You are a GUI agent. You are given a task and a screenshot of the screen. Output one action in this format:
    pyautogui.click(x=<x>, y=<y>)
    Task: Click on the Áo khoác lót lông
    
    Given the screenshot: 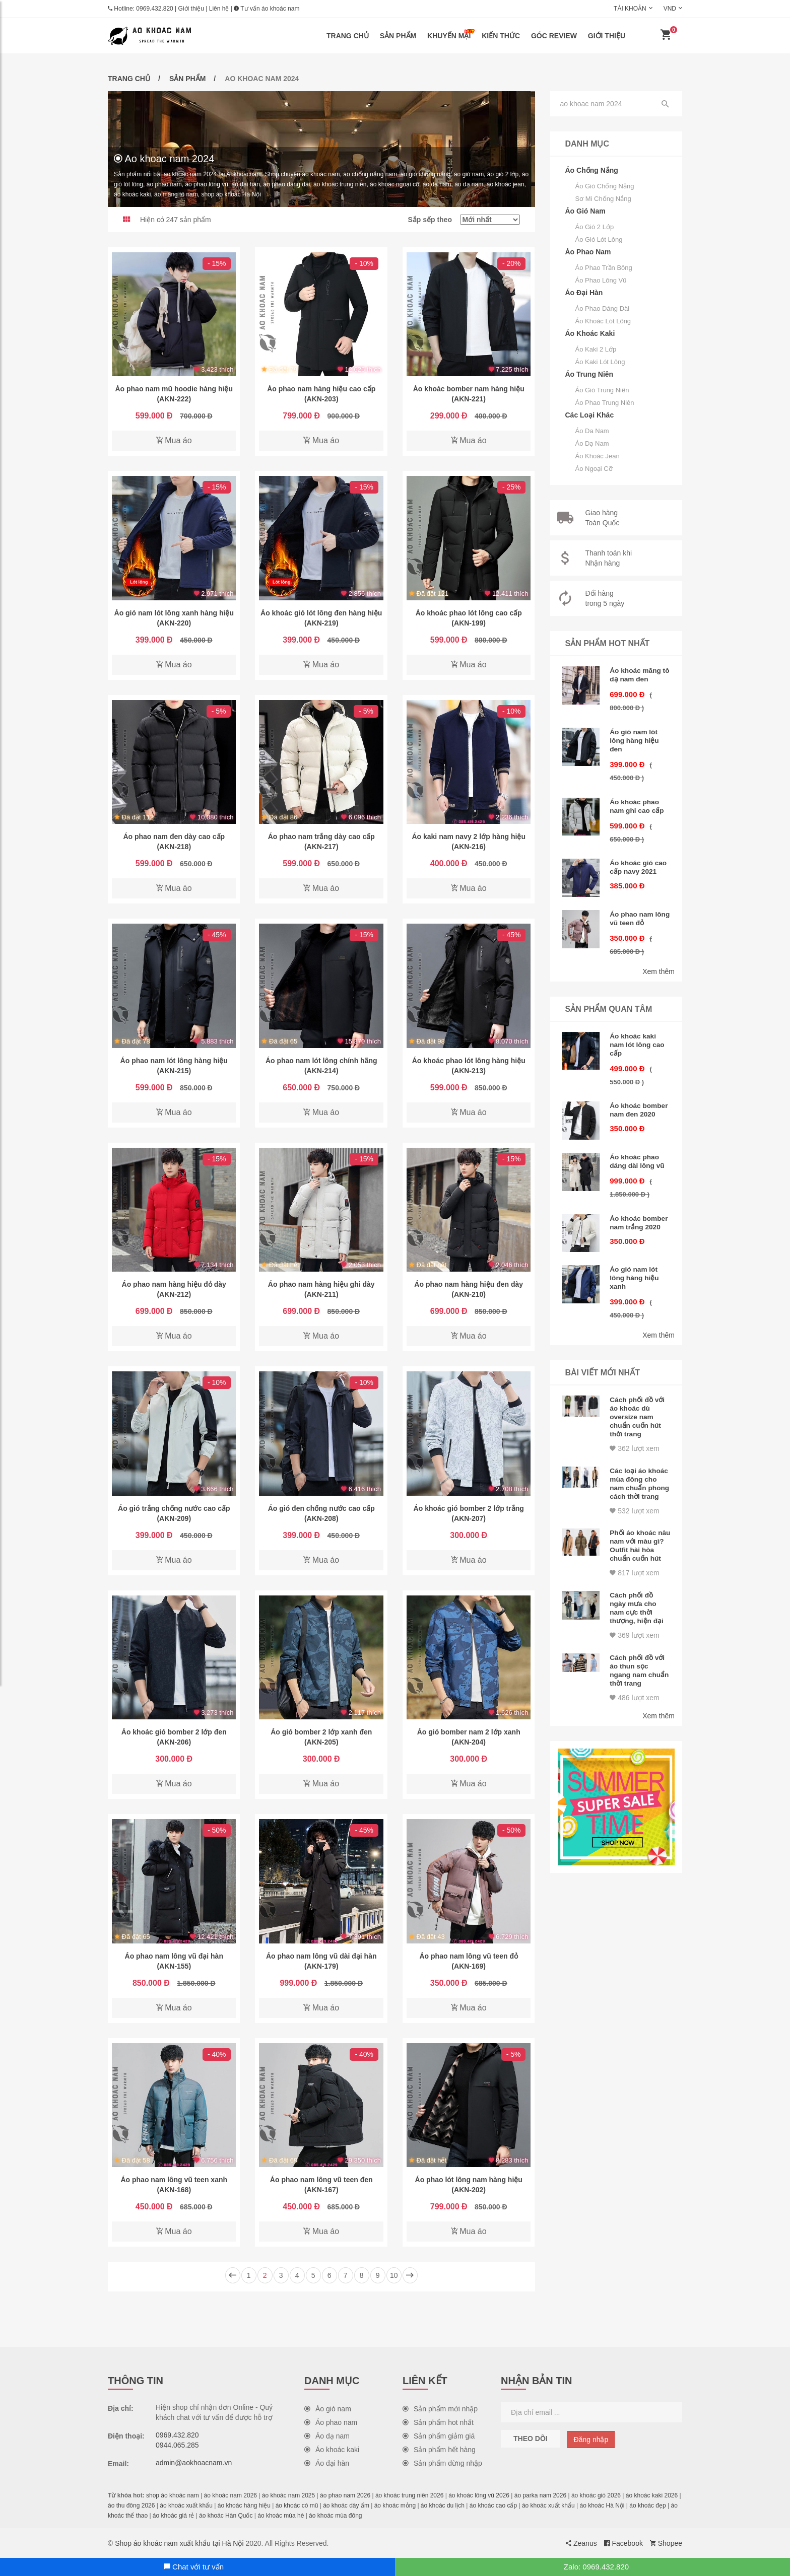 What is the action you would take?
    pyautogui.click(x=603, y=321)
    